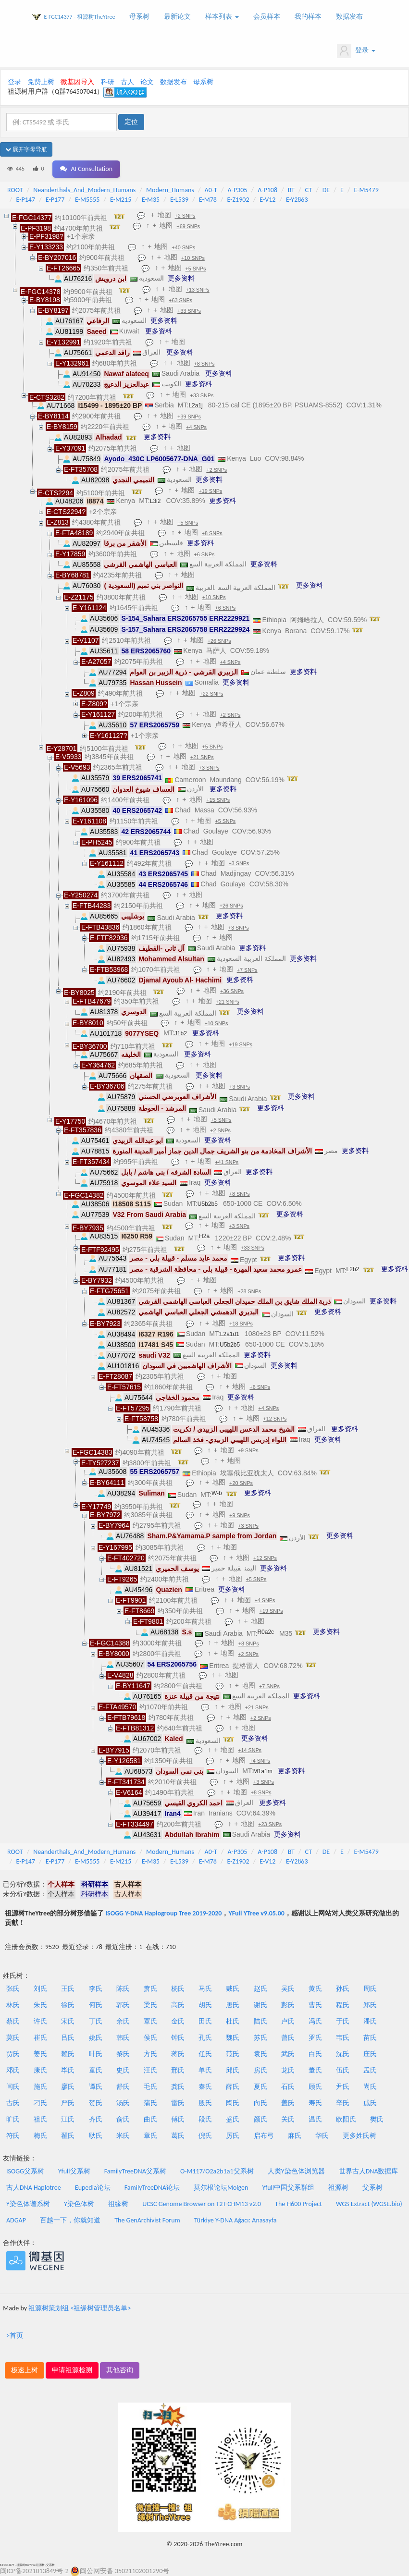 The width and height of the screenshot is (409, 2576). What do you see at coordinates (24, 2370) in the screenshot?
I see `极速上树 [button]` at bounding box center [24, 2370].